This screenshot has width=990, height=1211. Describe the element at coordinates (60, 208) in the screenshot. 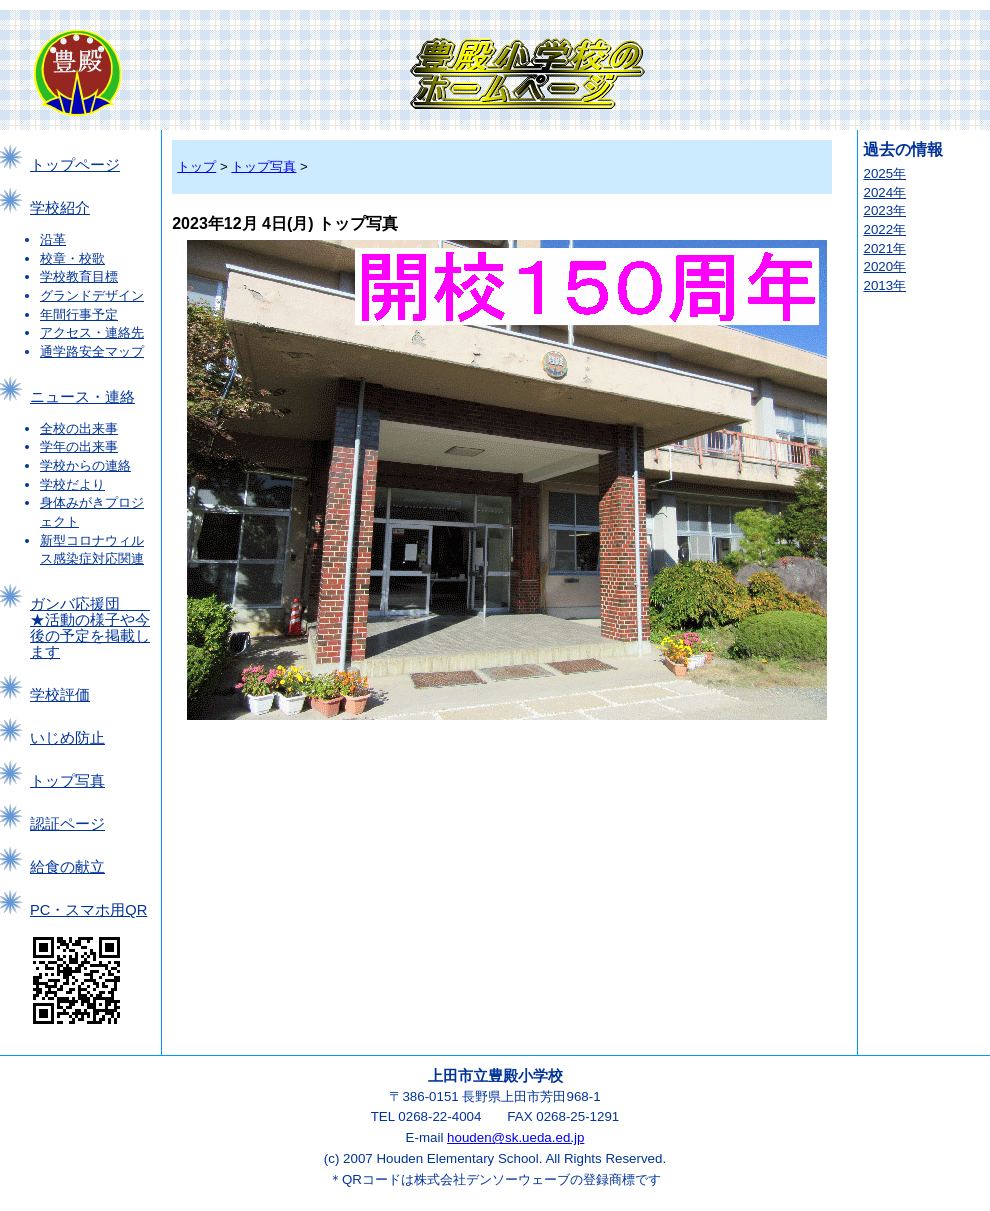

I see `学校紹介` at that location.